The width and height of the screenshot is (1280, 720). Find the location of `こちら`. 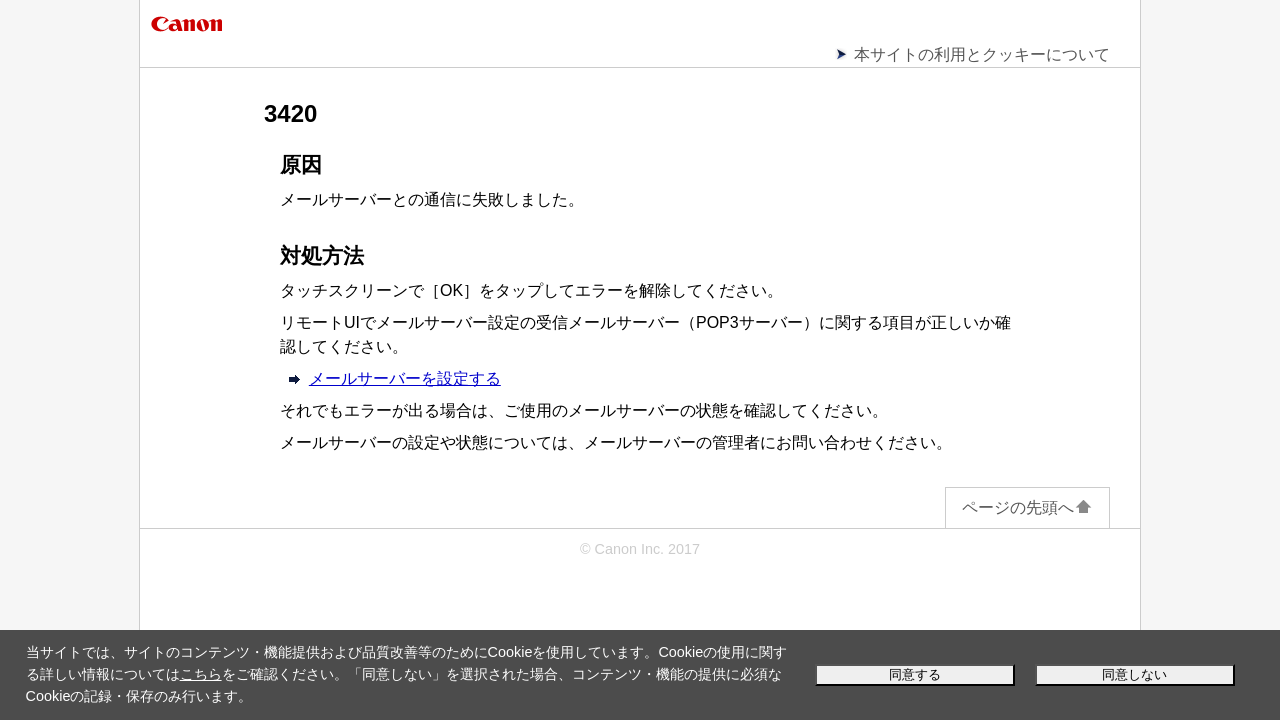

こちら is located at coordinates (201, 674).